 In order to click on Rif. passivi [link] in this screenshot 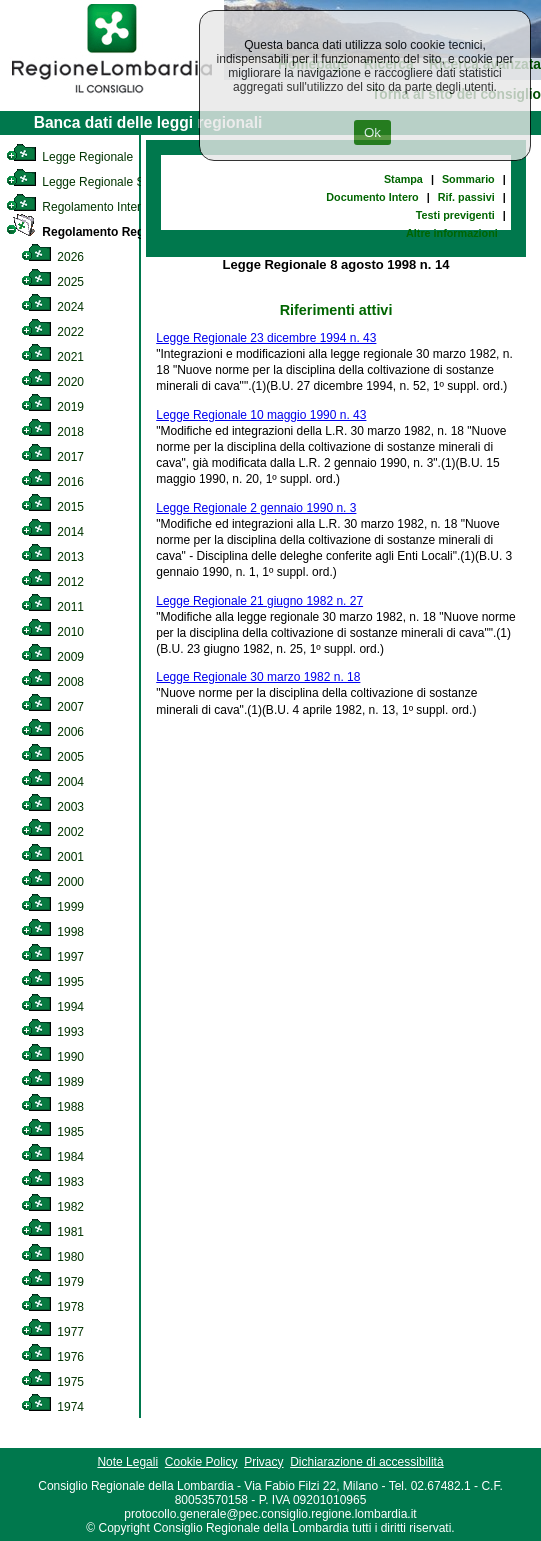, I will do `click(466, 197)`.